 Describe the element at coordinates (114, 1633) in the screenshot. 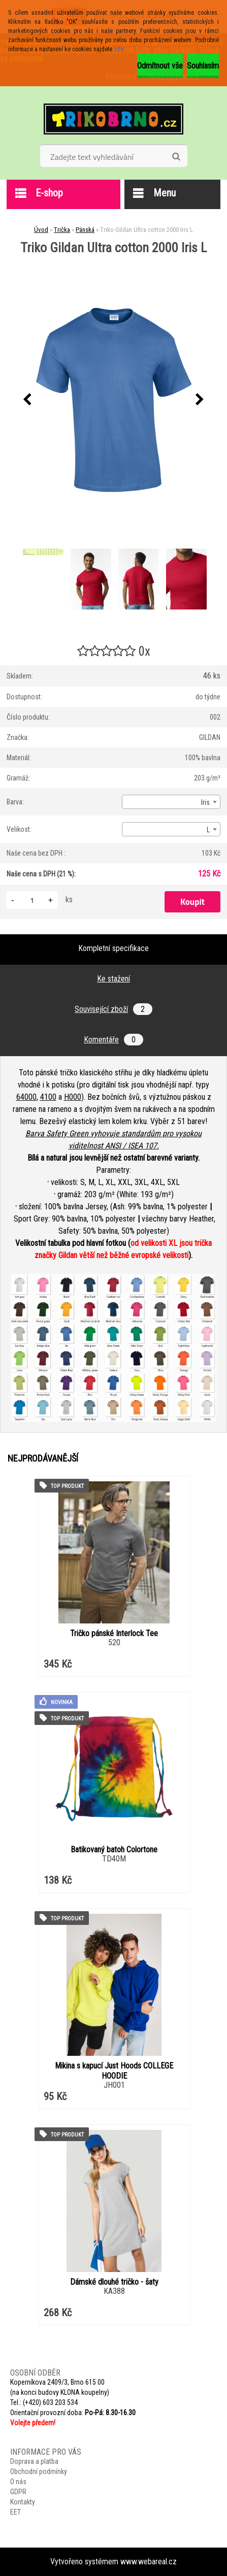

I see `Tričko pánské Interlock Tee` at that location.